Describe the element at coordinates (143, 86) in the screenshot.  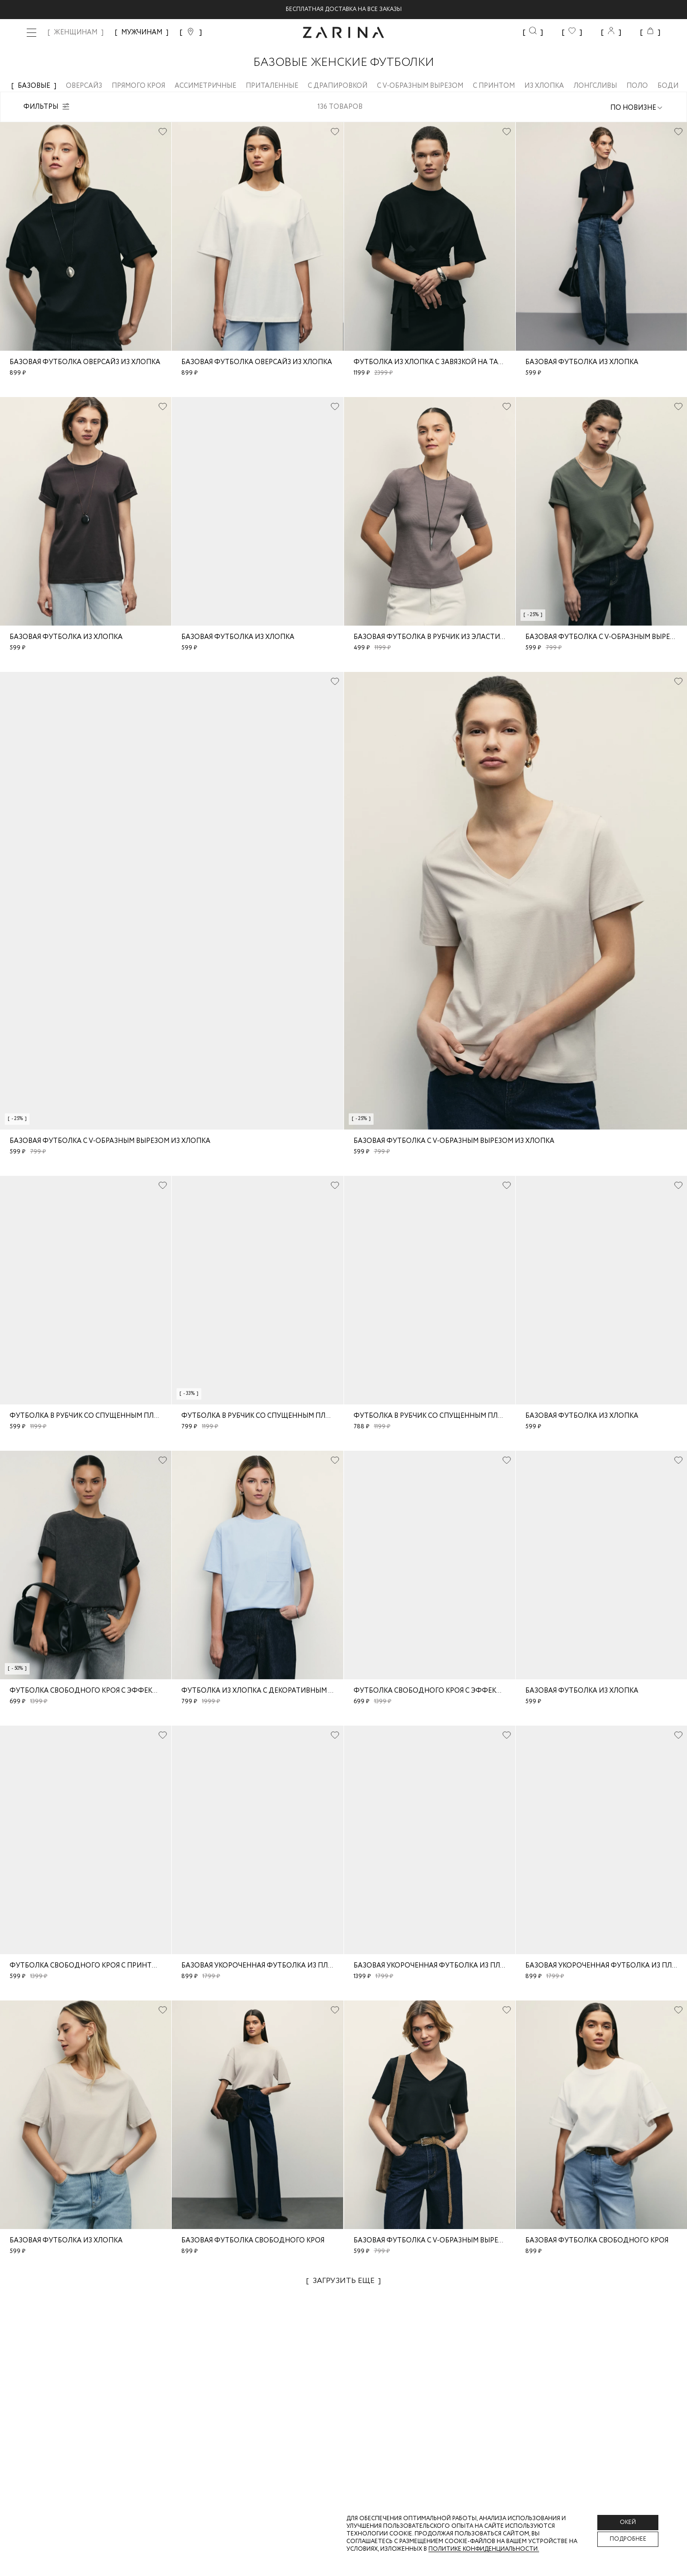
I see `Прямого кроя` at that location.